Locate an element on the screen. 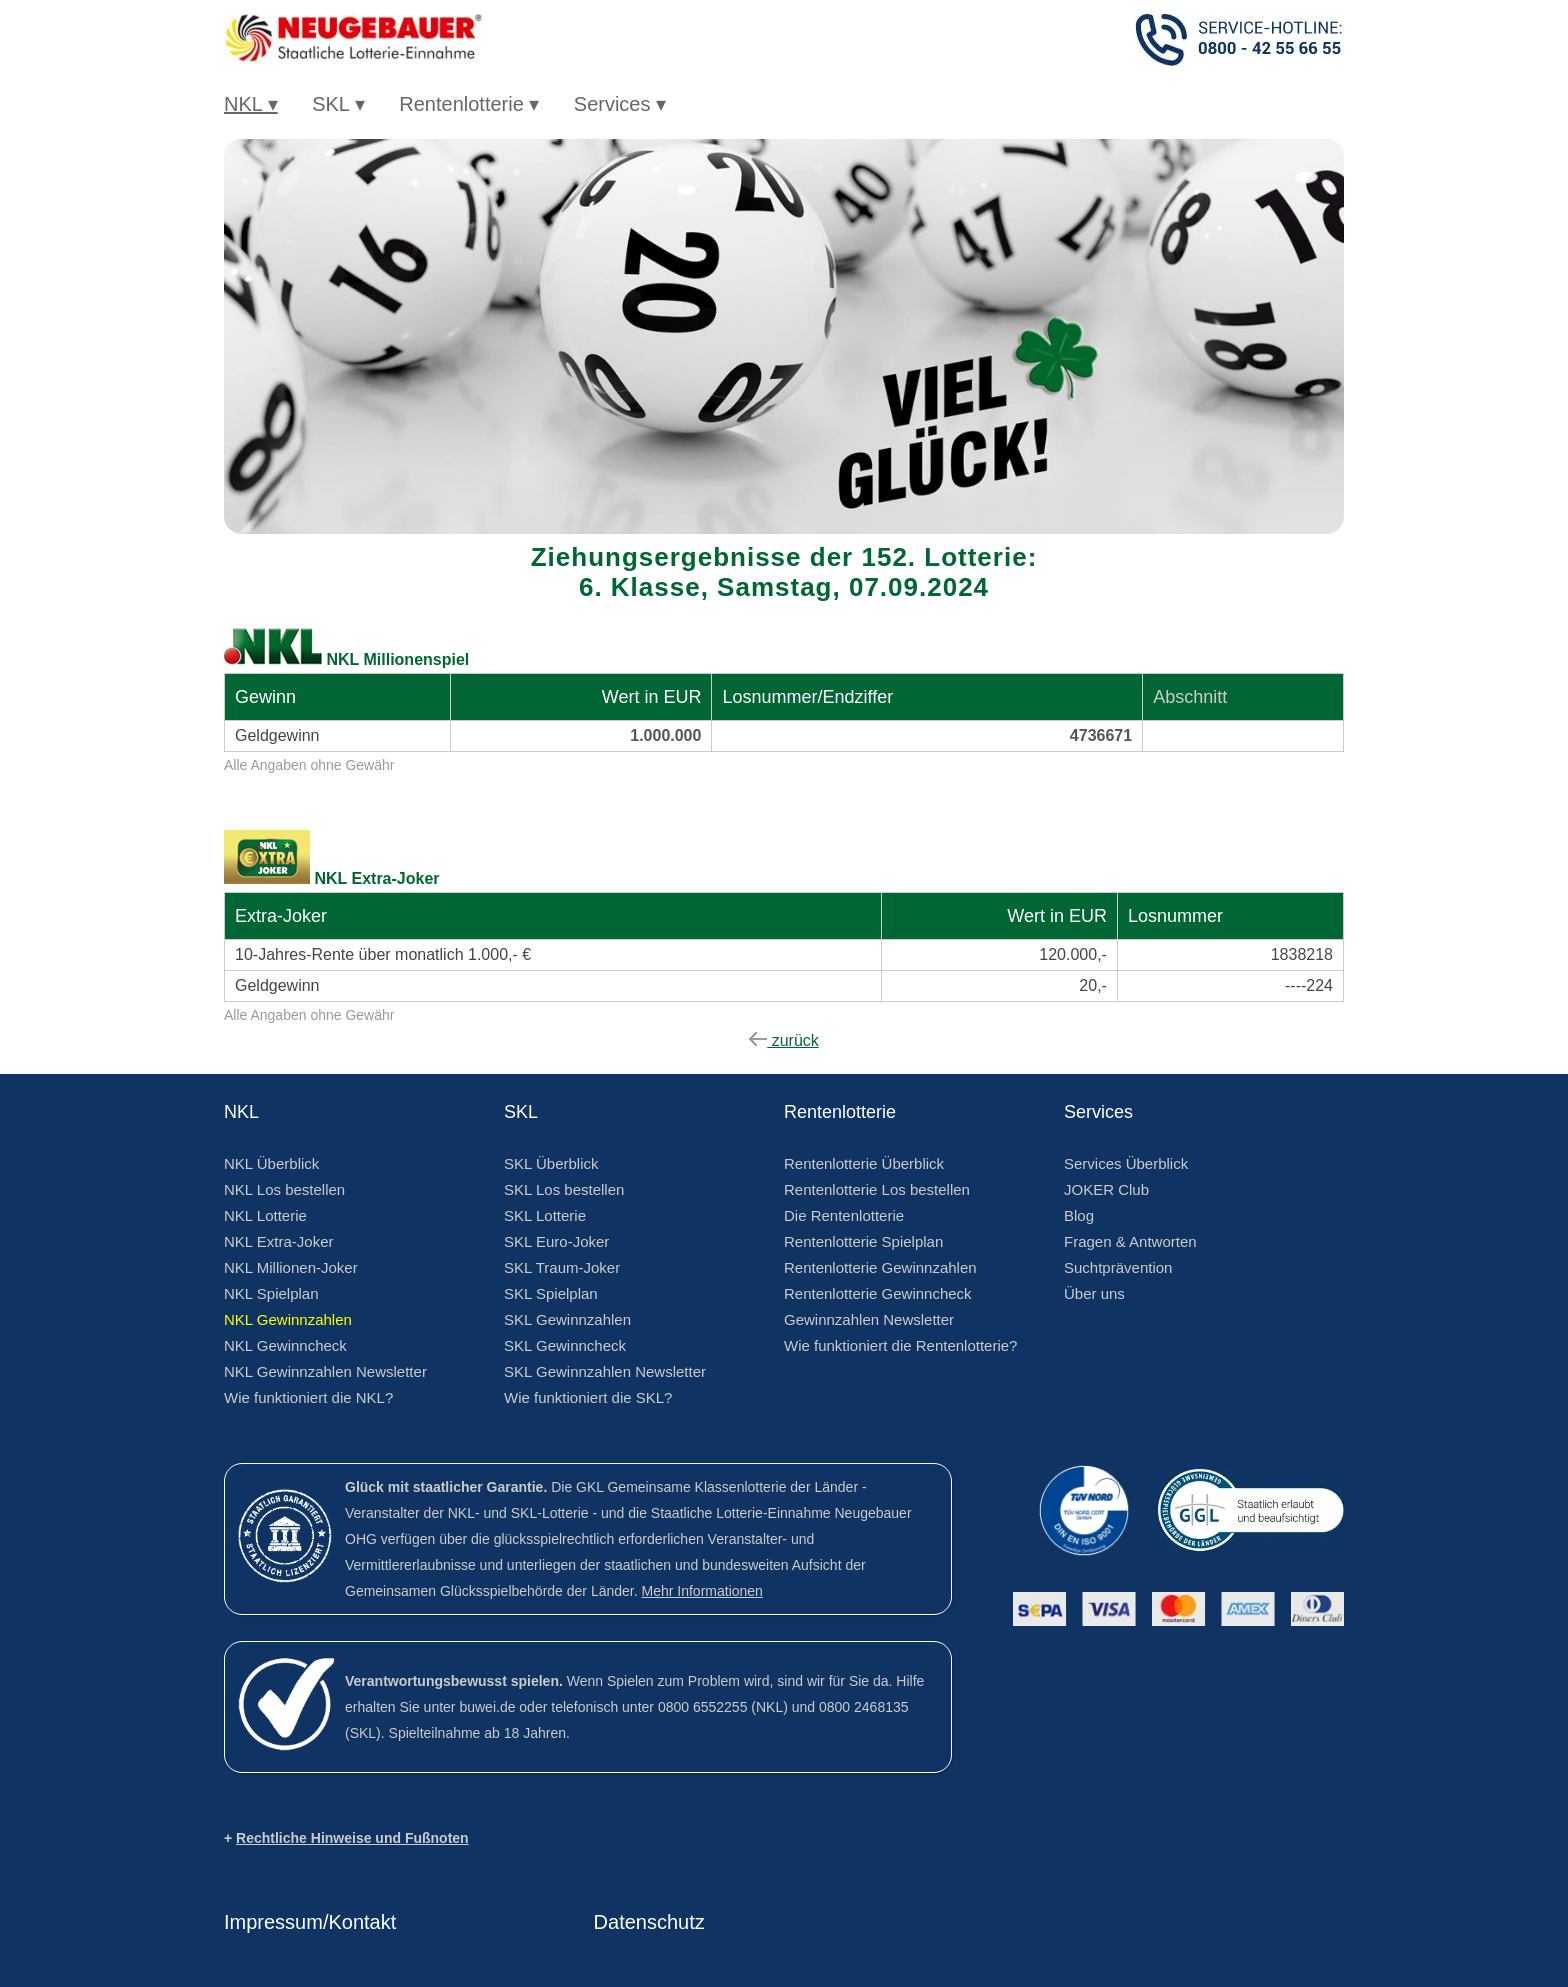 This screenshot has height=1987, width=1568. Rentenlotterie Überblick is located at coordinates (864, 1163).